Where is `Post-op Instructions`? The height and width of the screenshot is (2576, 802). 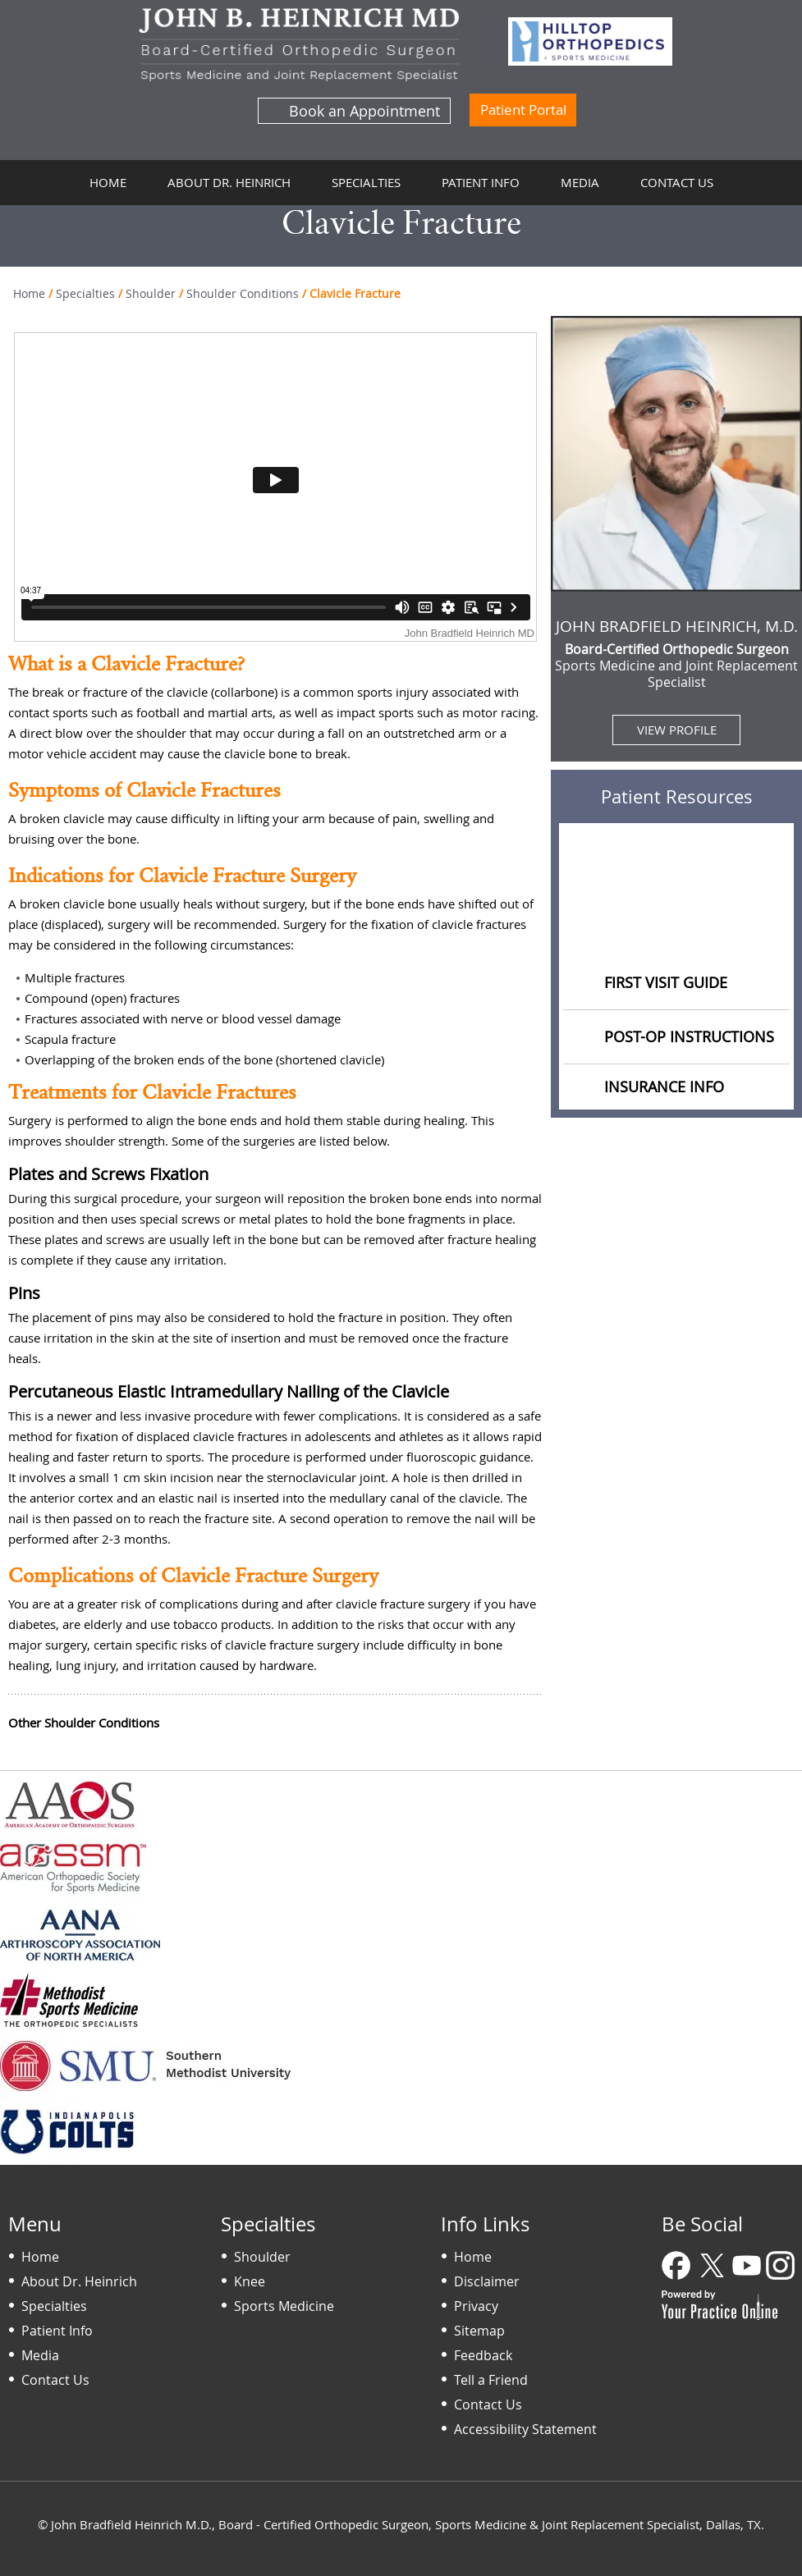 Post-op Instructions is located at coordinates (689, 1036).